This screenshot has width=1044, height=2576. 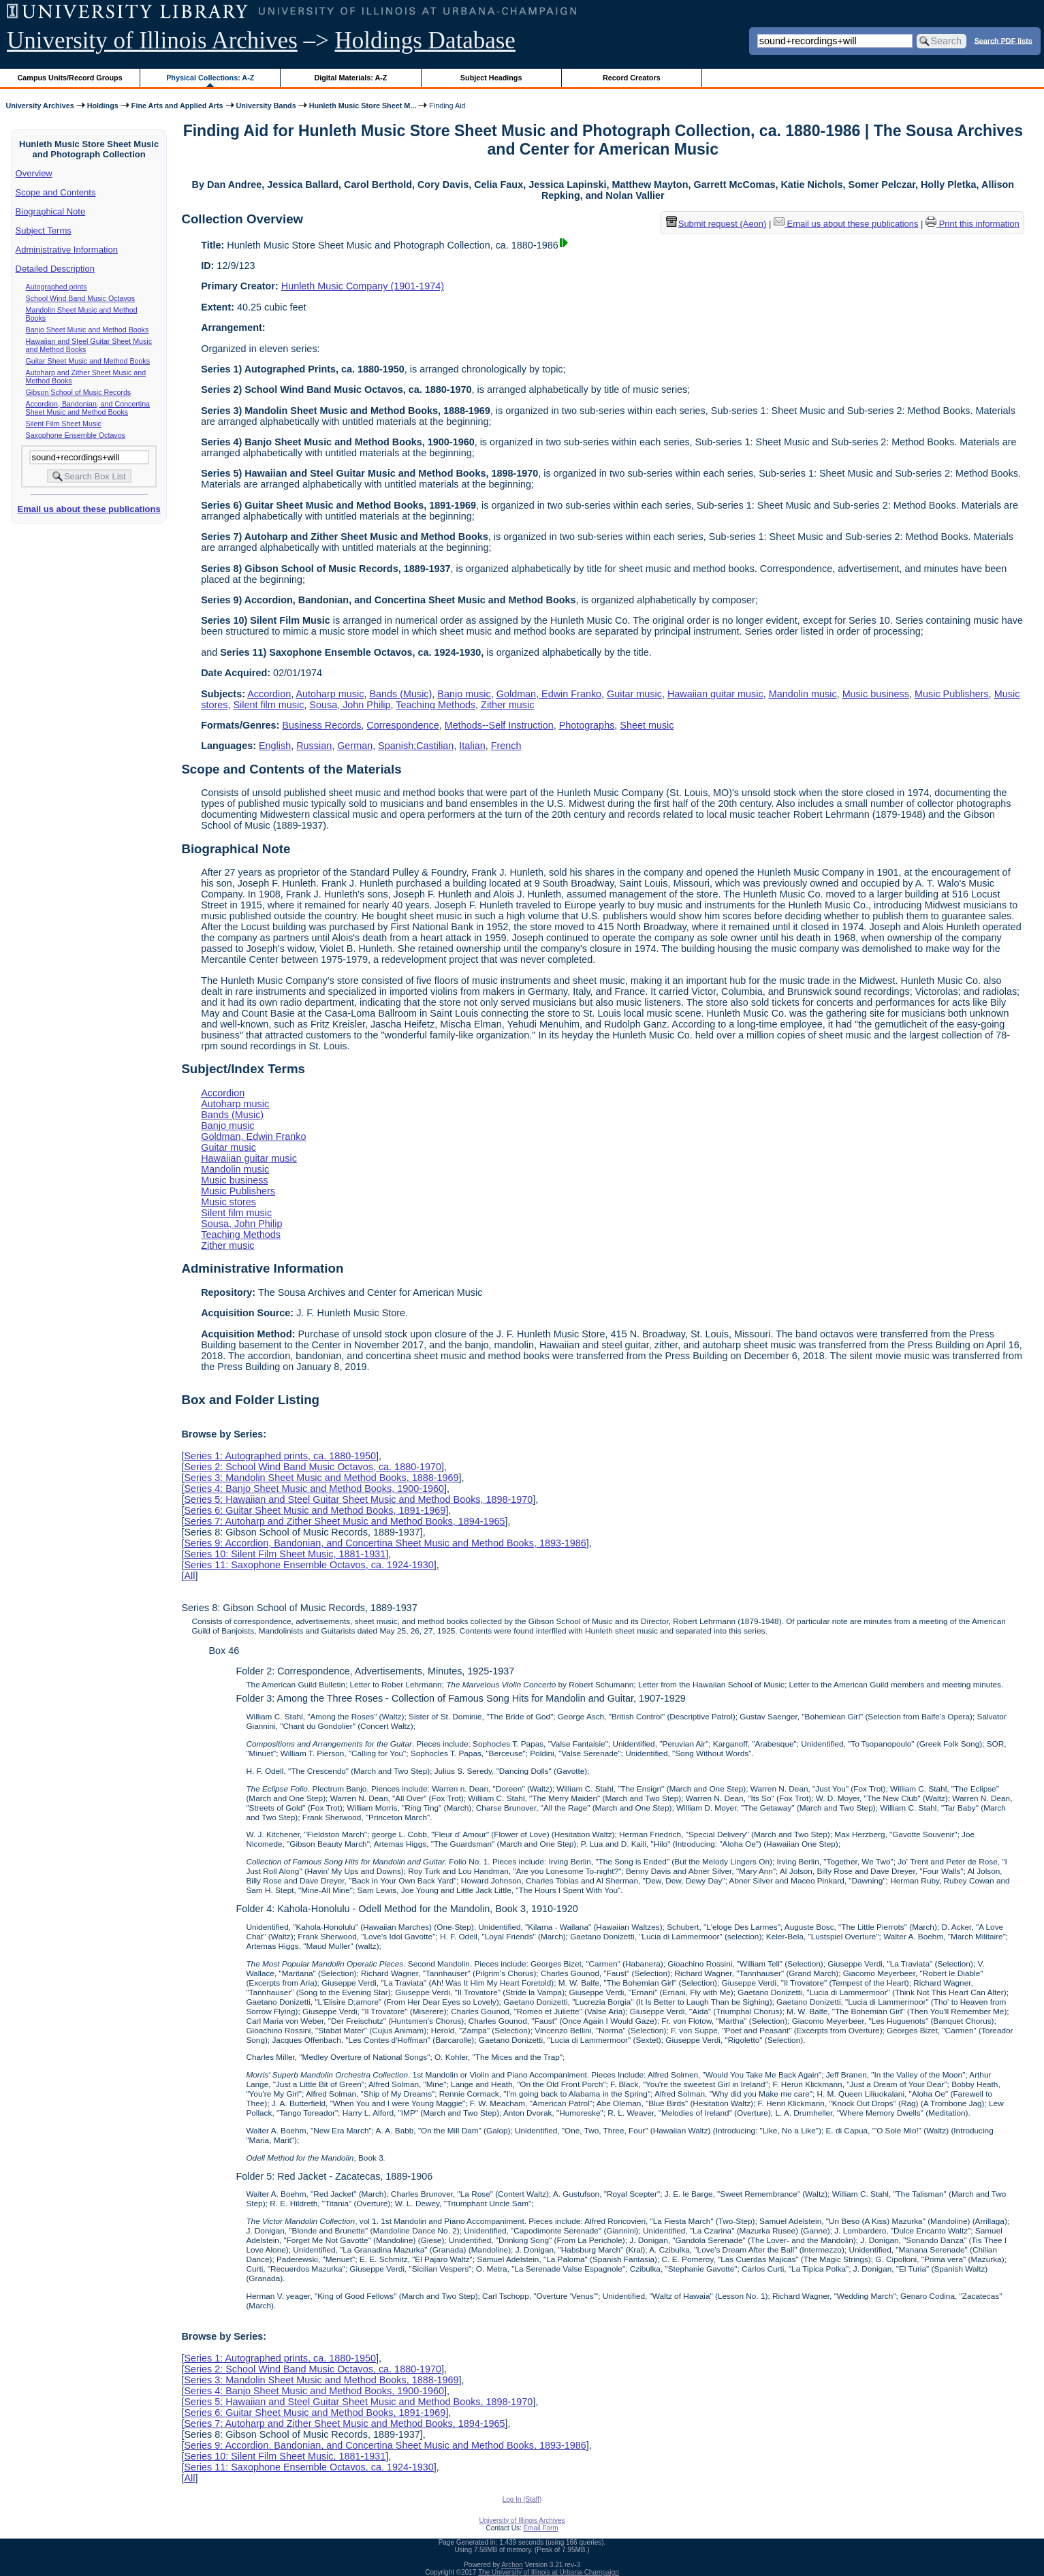 What do you see at coordinates (362, 286) in the screenshot?
I see `Hunleth Music Company (1901-1974)` at bounding box center [362, 286].